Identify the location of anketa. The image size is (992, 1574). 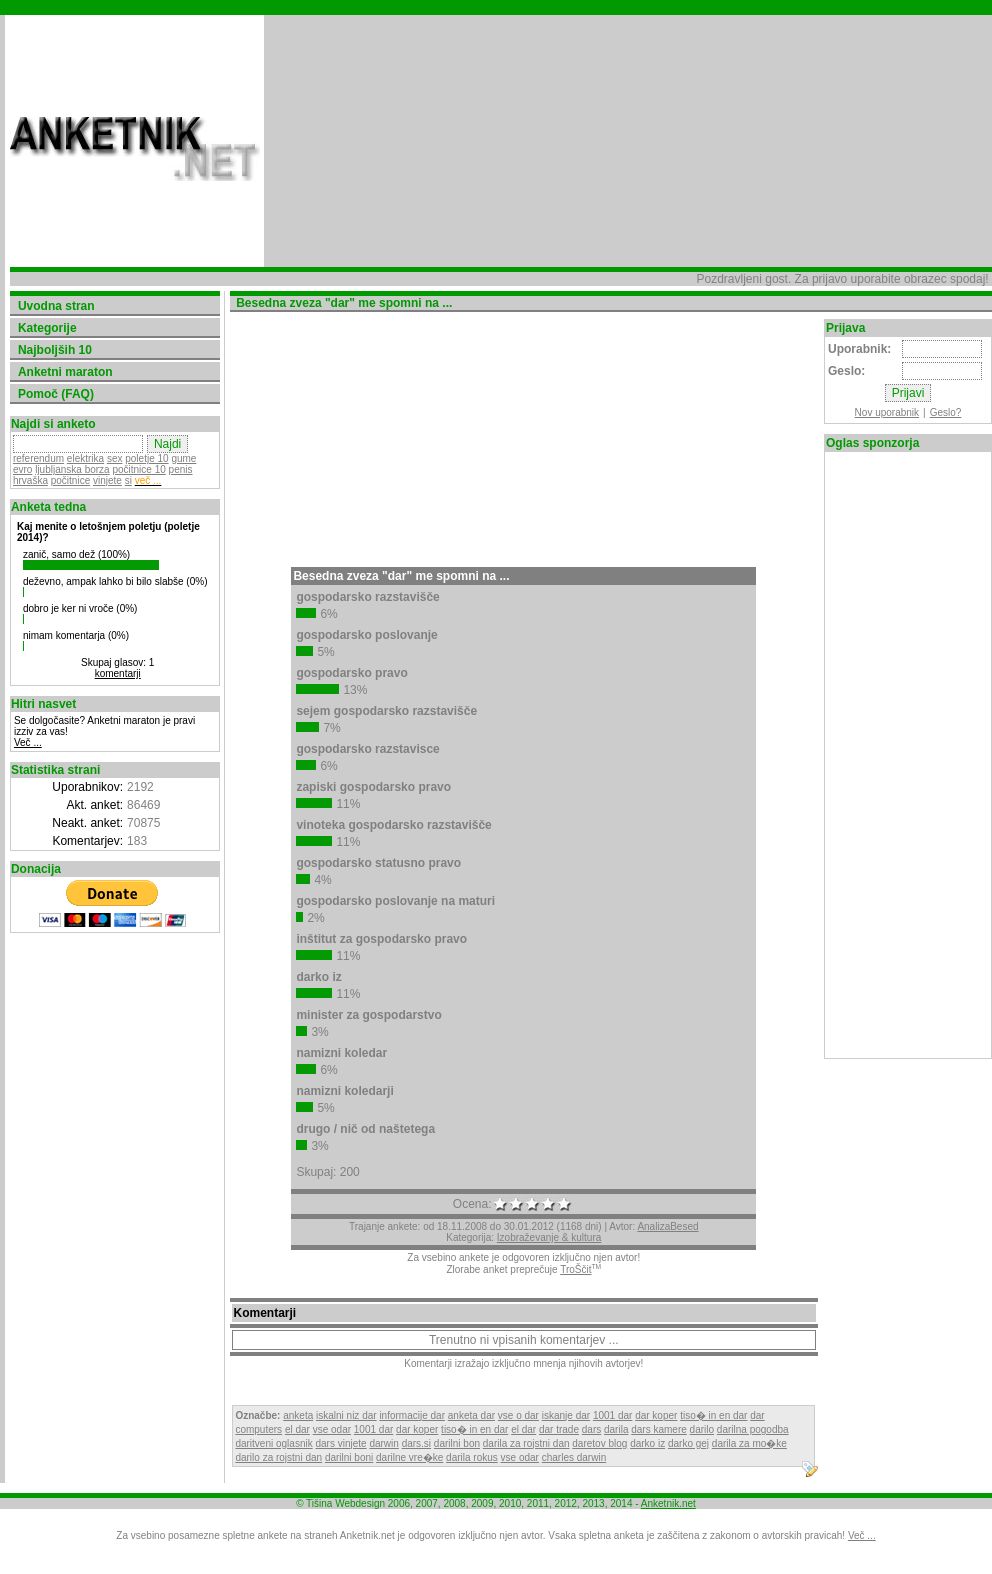
(298, 1415).